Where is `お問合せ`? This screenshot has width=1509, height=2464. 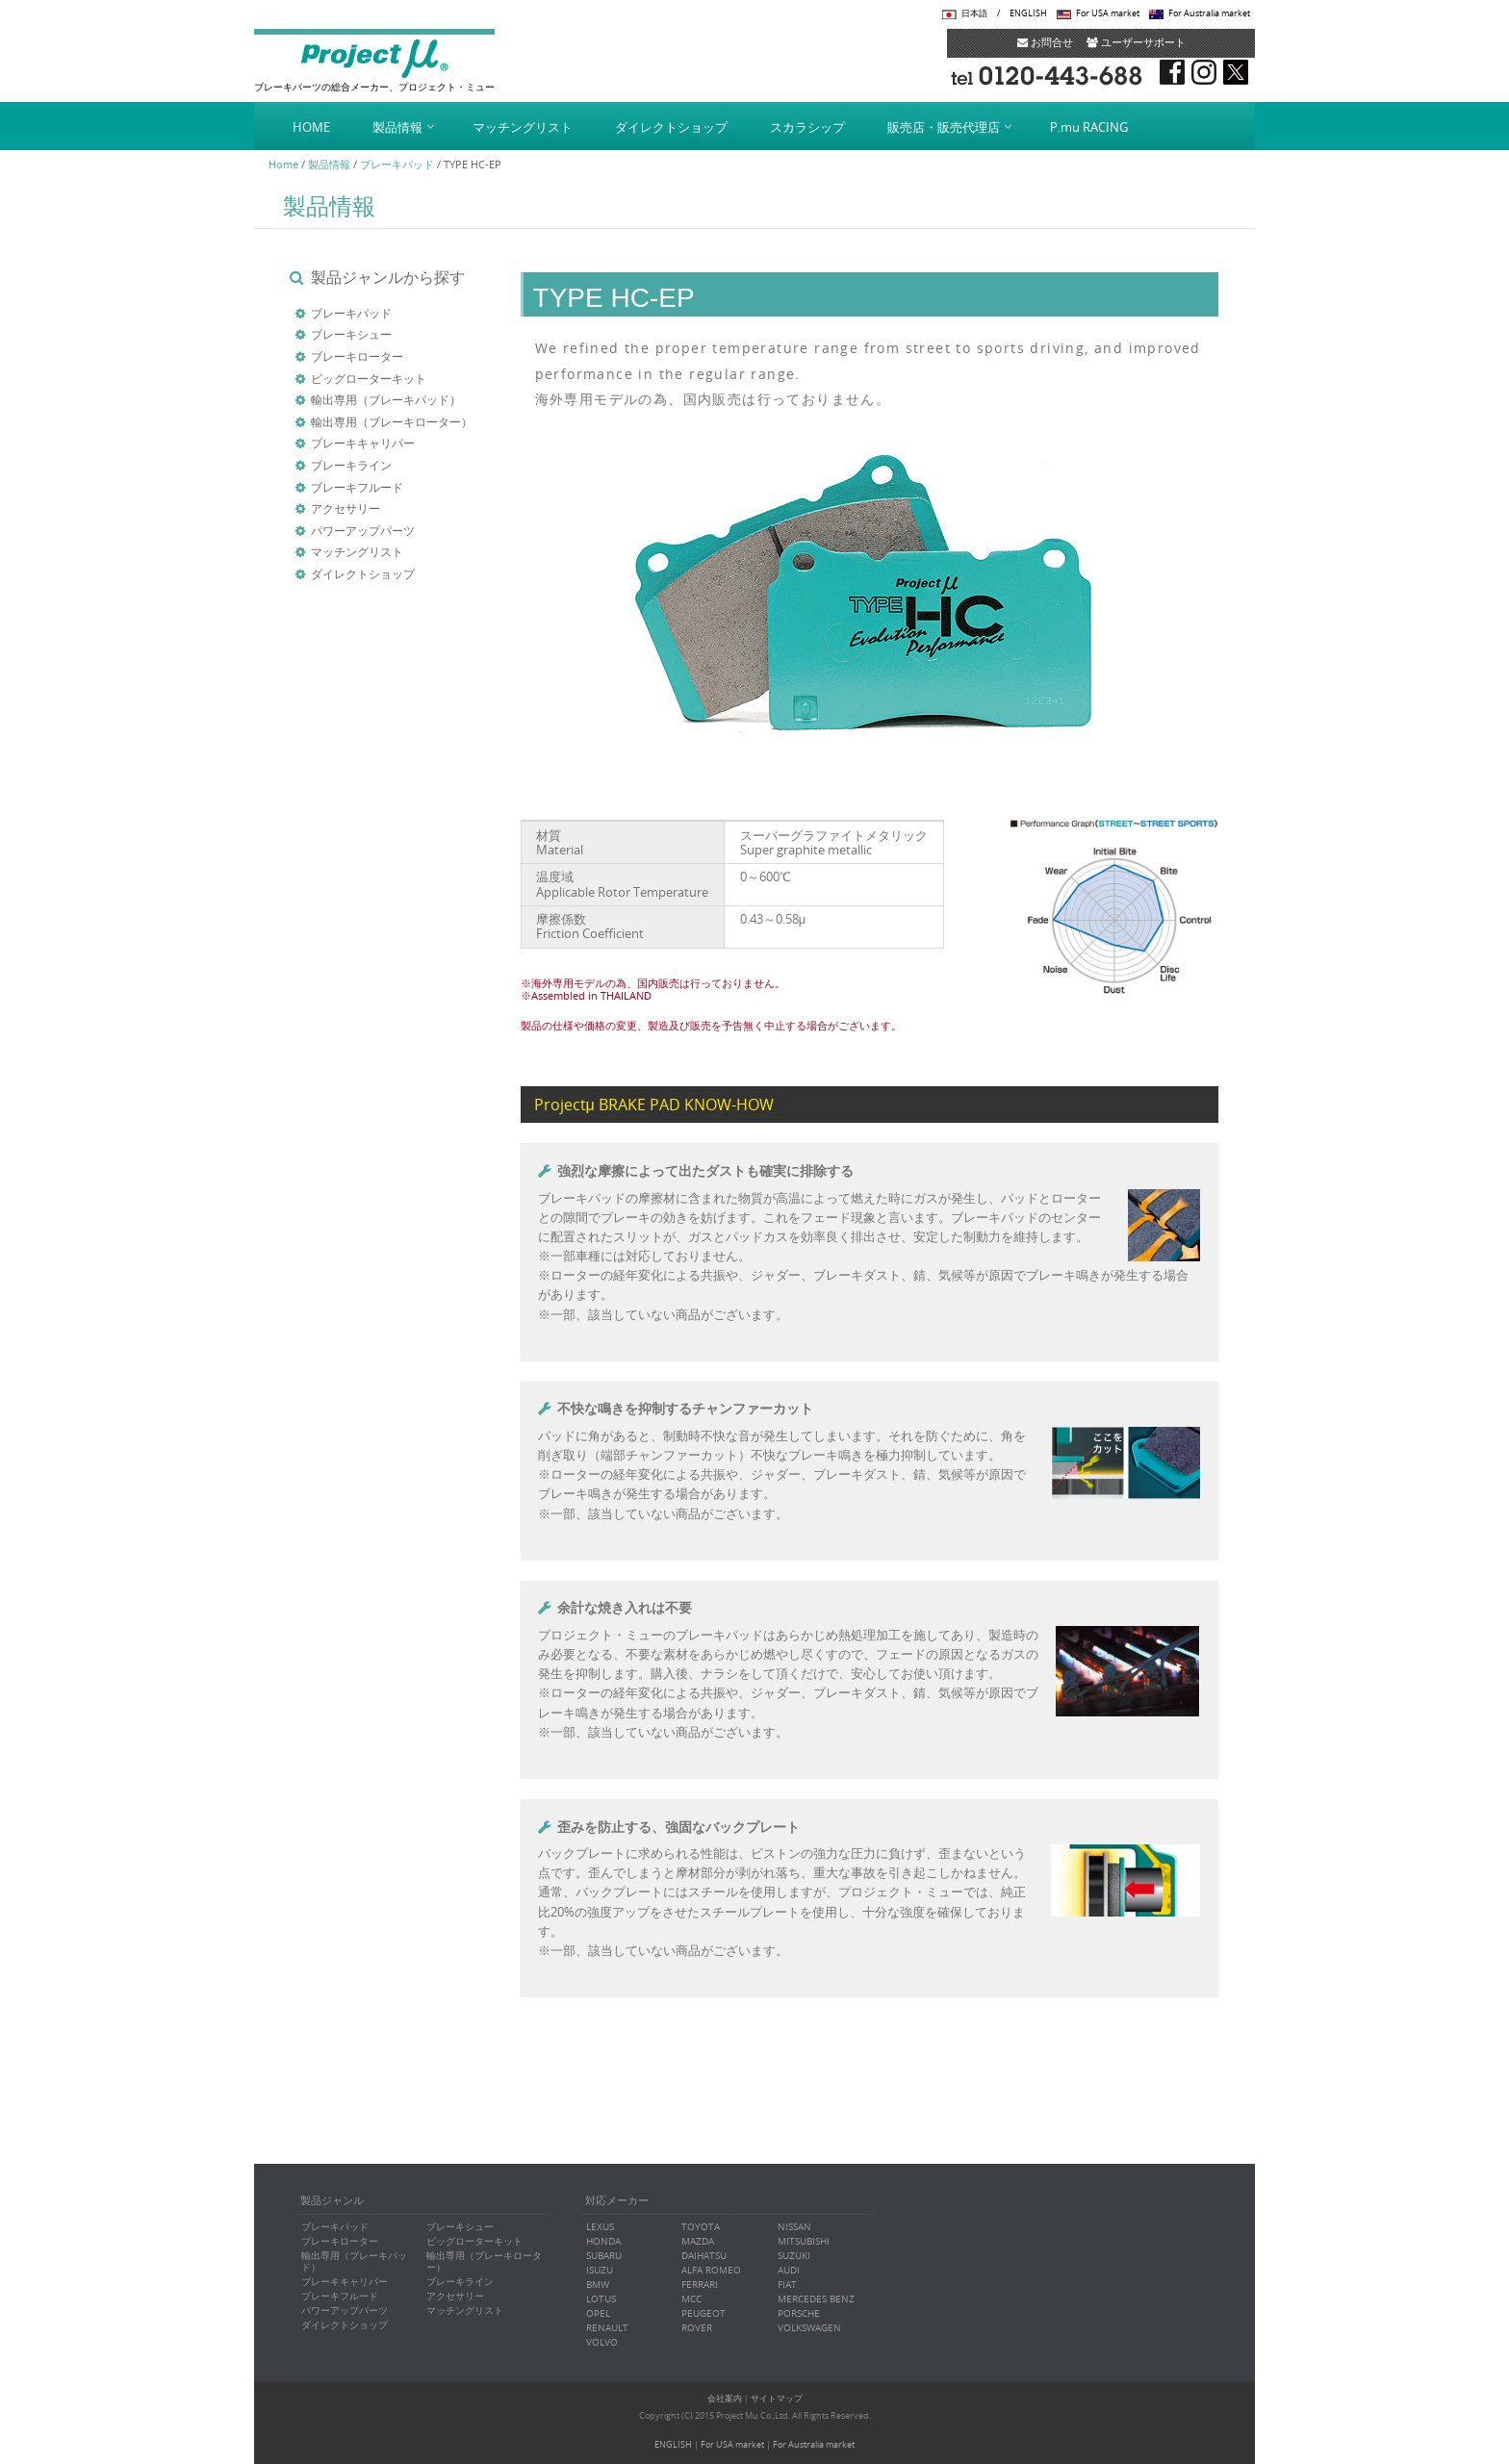
お問合せ is located at coordinates (1045, 42).